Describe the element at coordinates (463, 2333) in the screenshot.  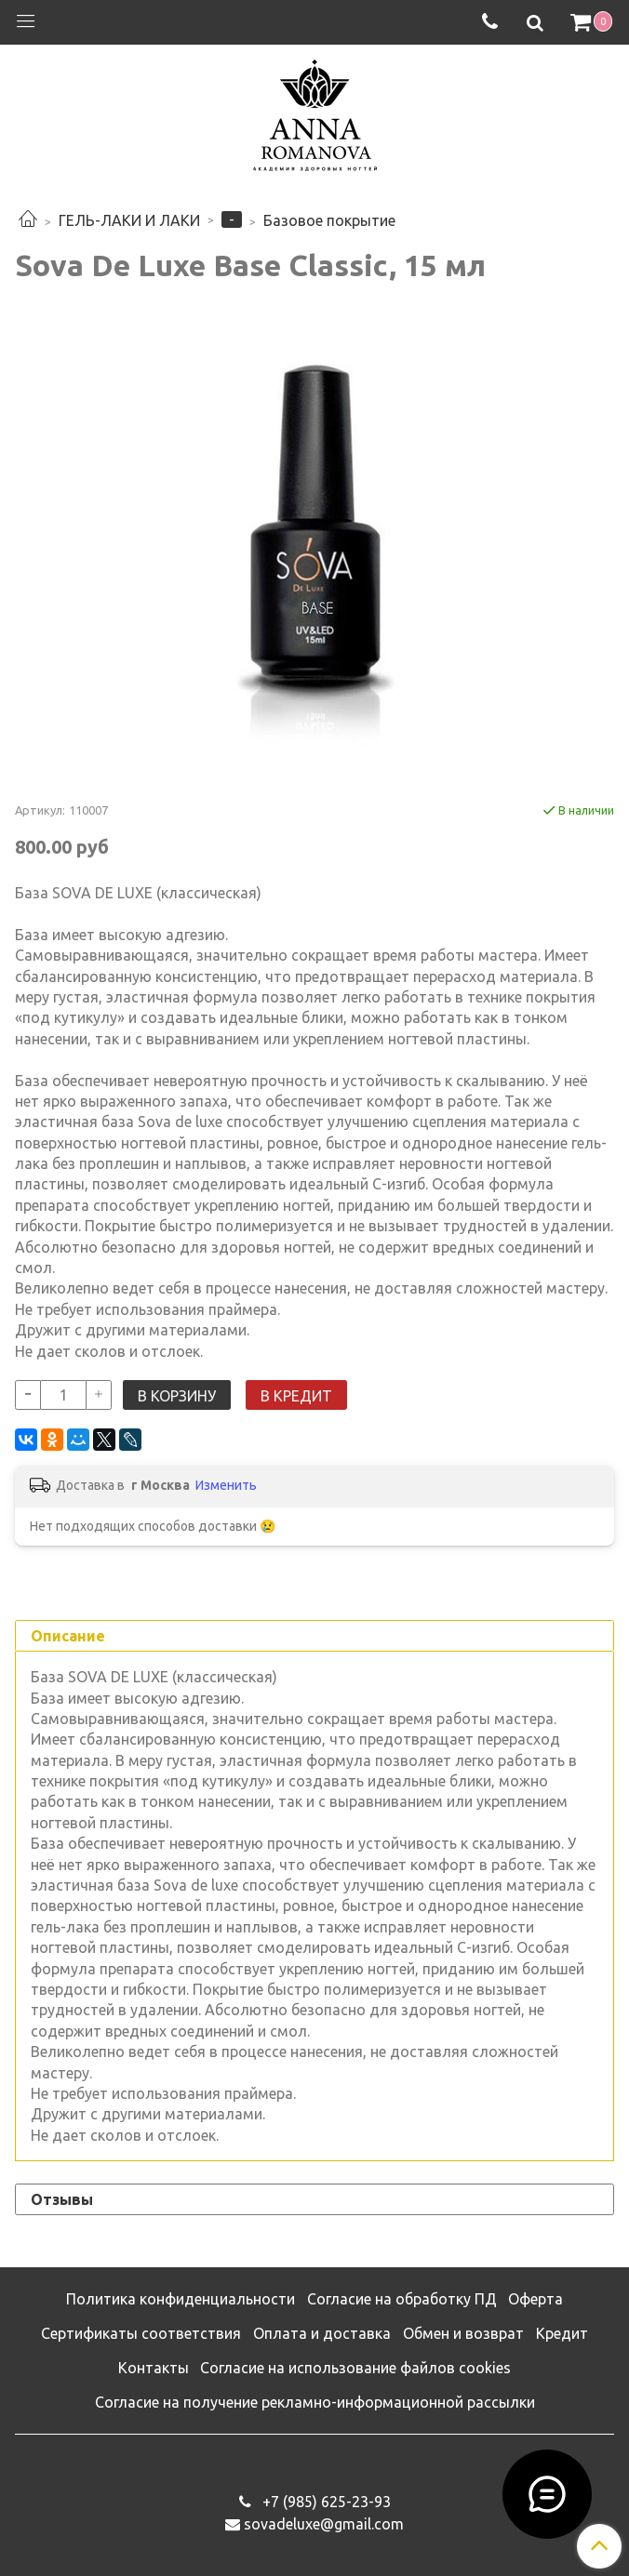
I see `Обмен и возврат` at that location.